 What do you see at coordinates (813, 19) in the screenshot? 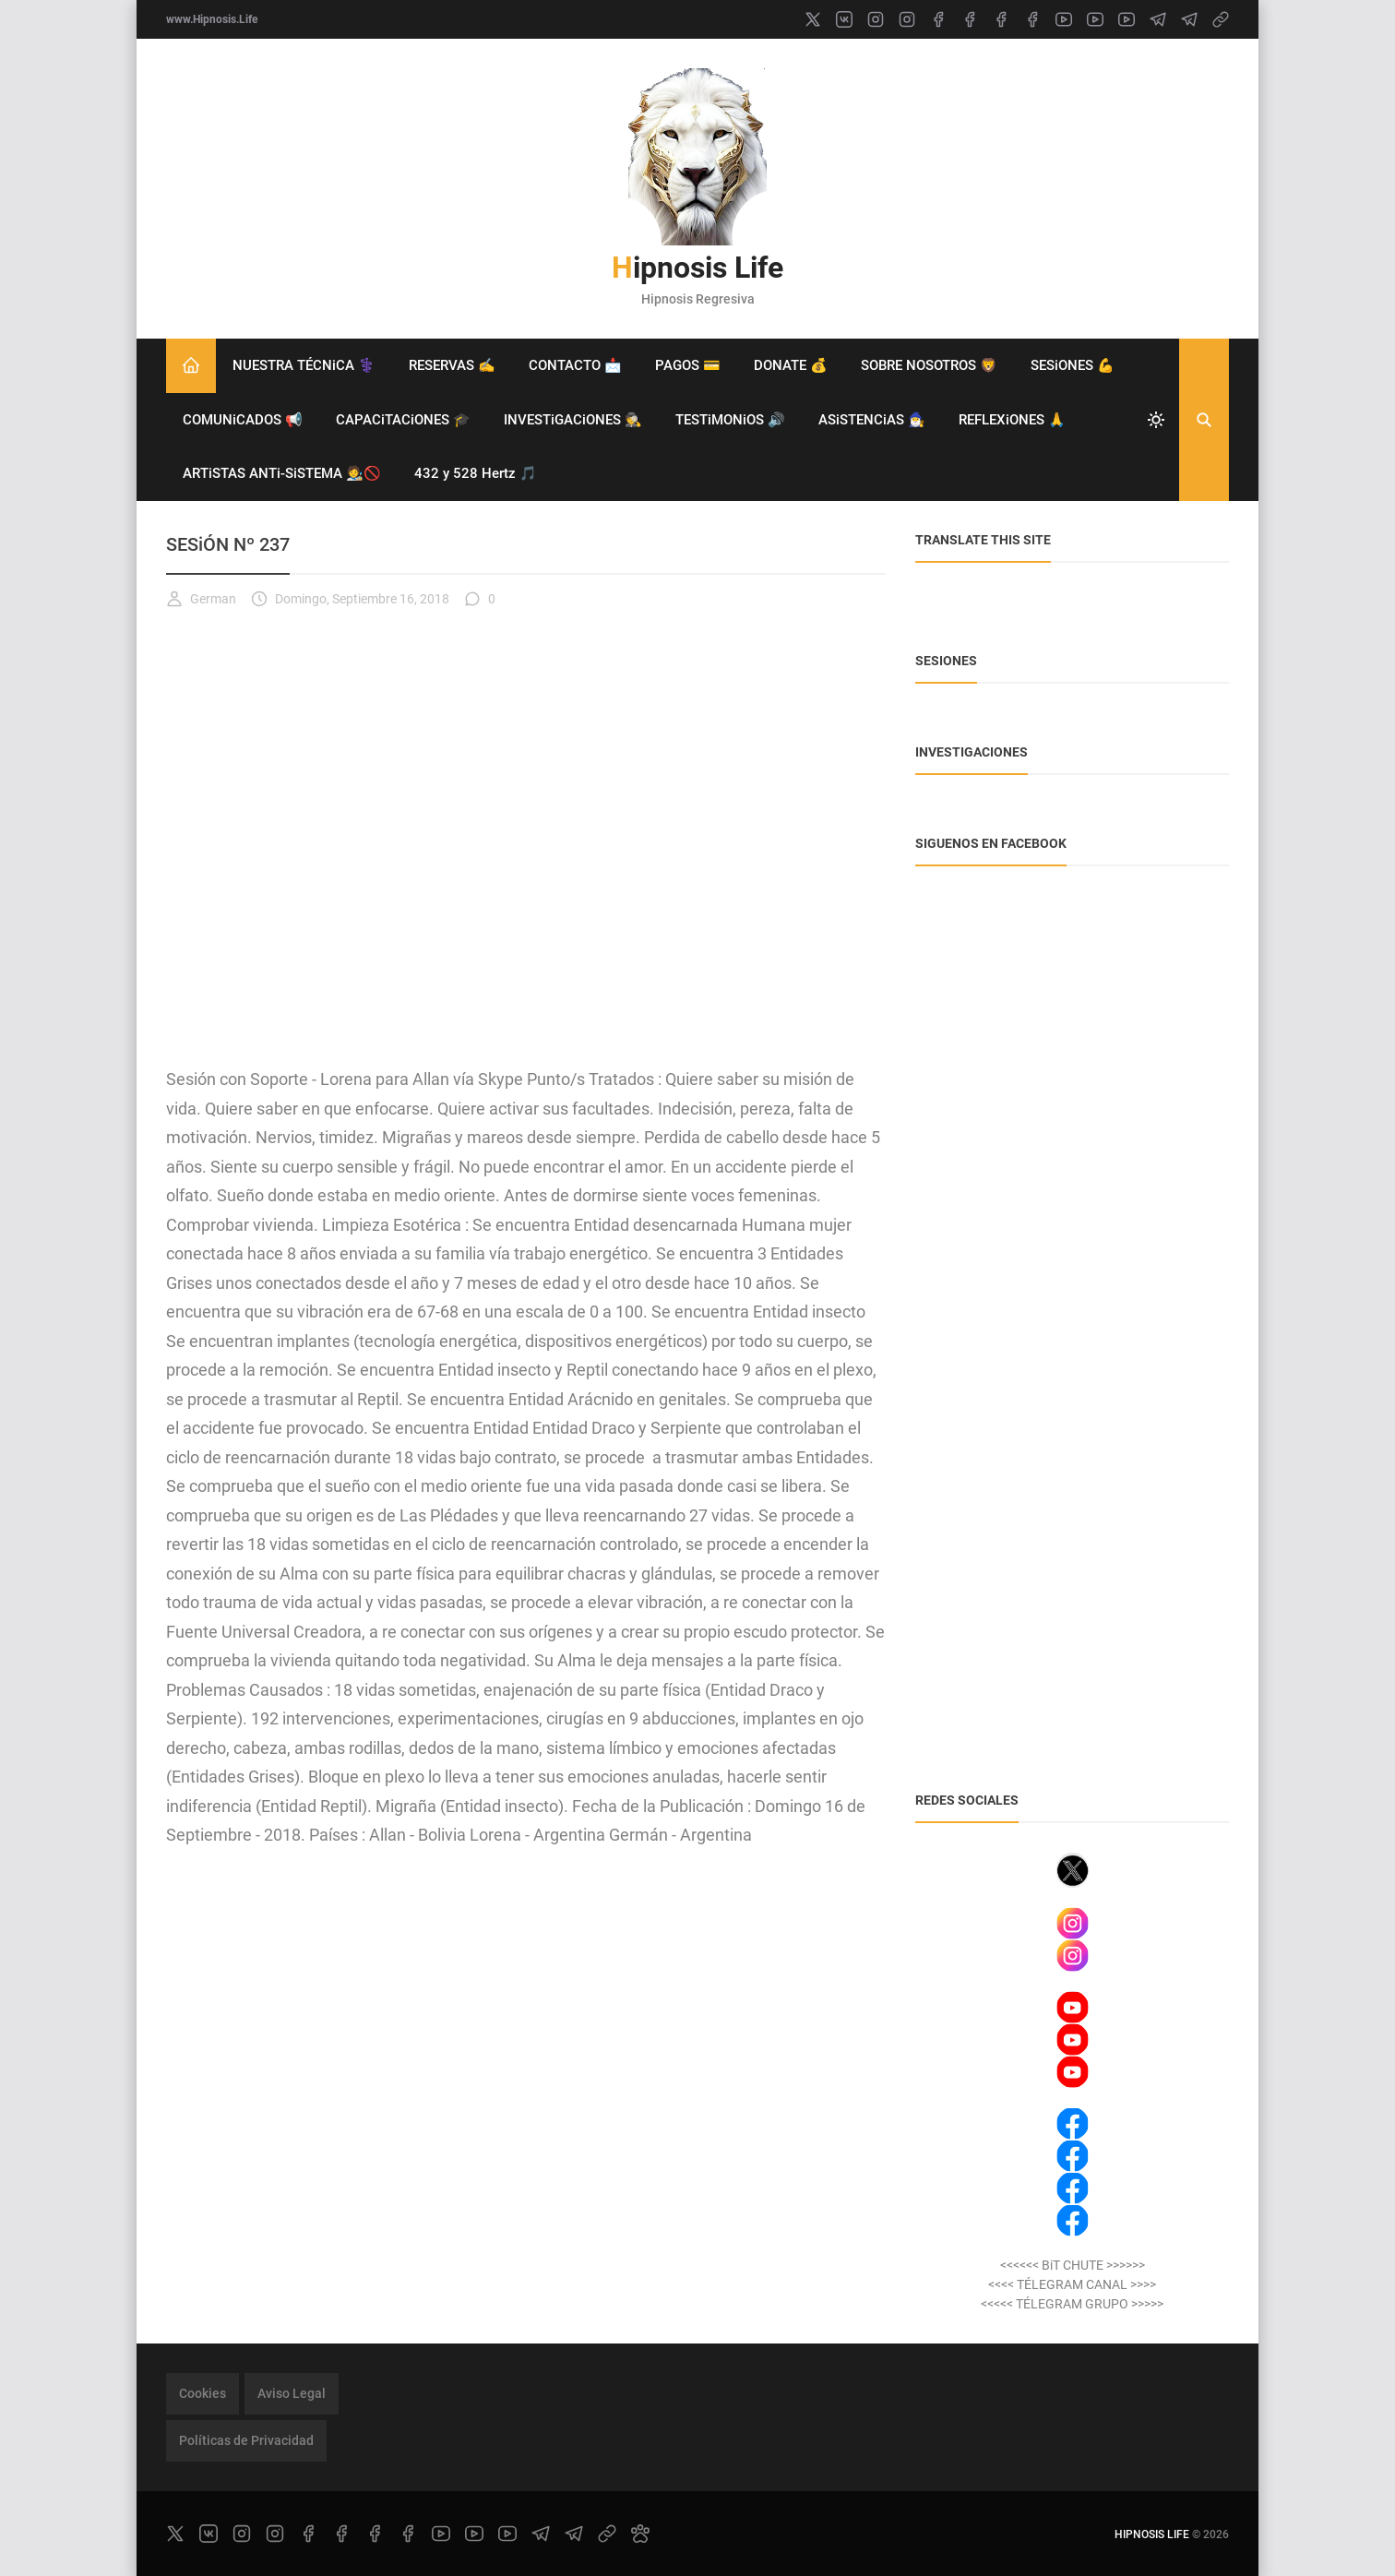
I see `[x]` at bounding box center [813, 19].